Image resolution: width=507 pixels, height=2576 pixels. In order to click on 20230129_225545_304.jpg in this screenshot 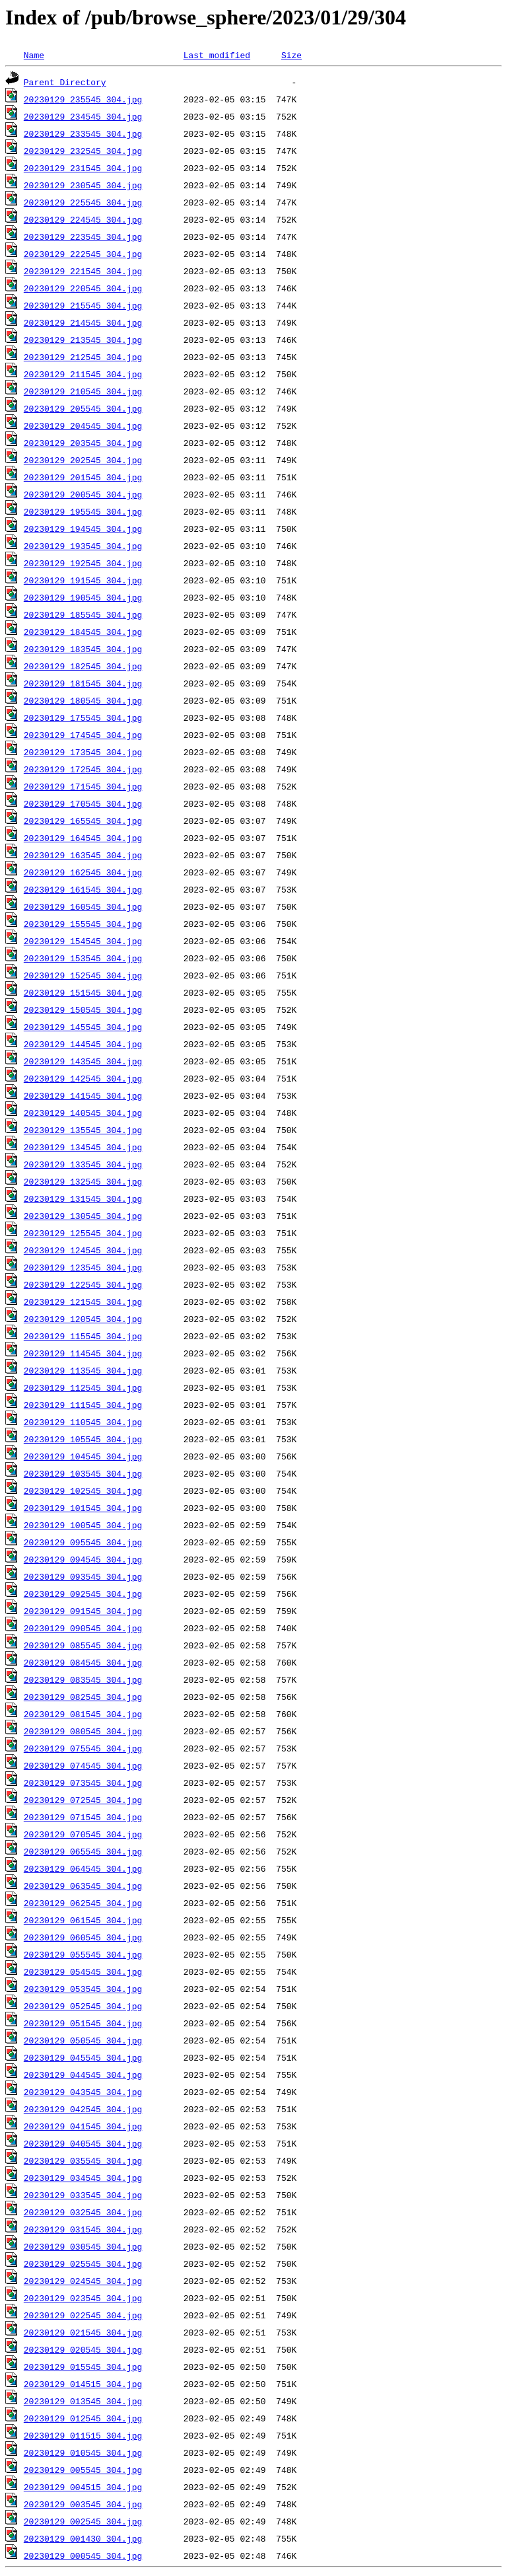, I will do `click(83, 202)`.